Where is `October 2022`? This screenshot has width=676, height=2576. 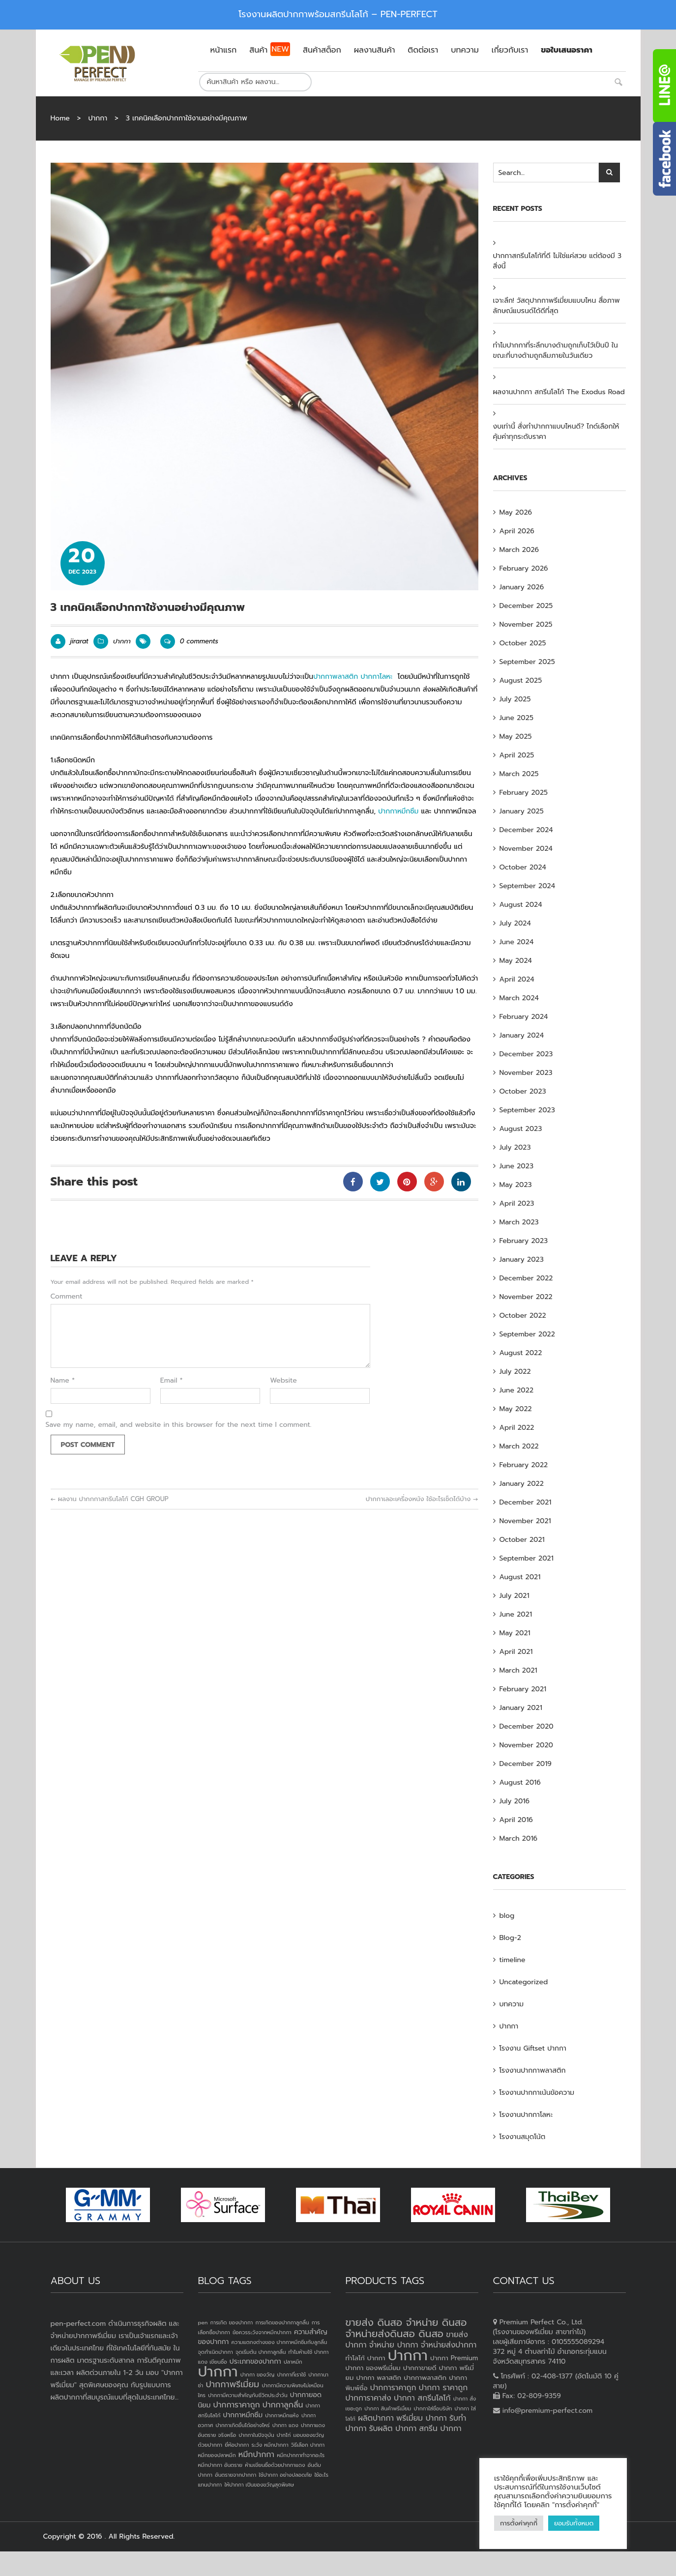 October 2022 is located at coordinates (523, 1315).